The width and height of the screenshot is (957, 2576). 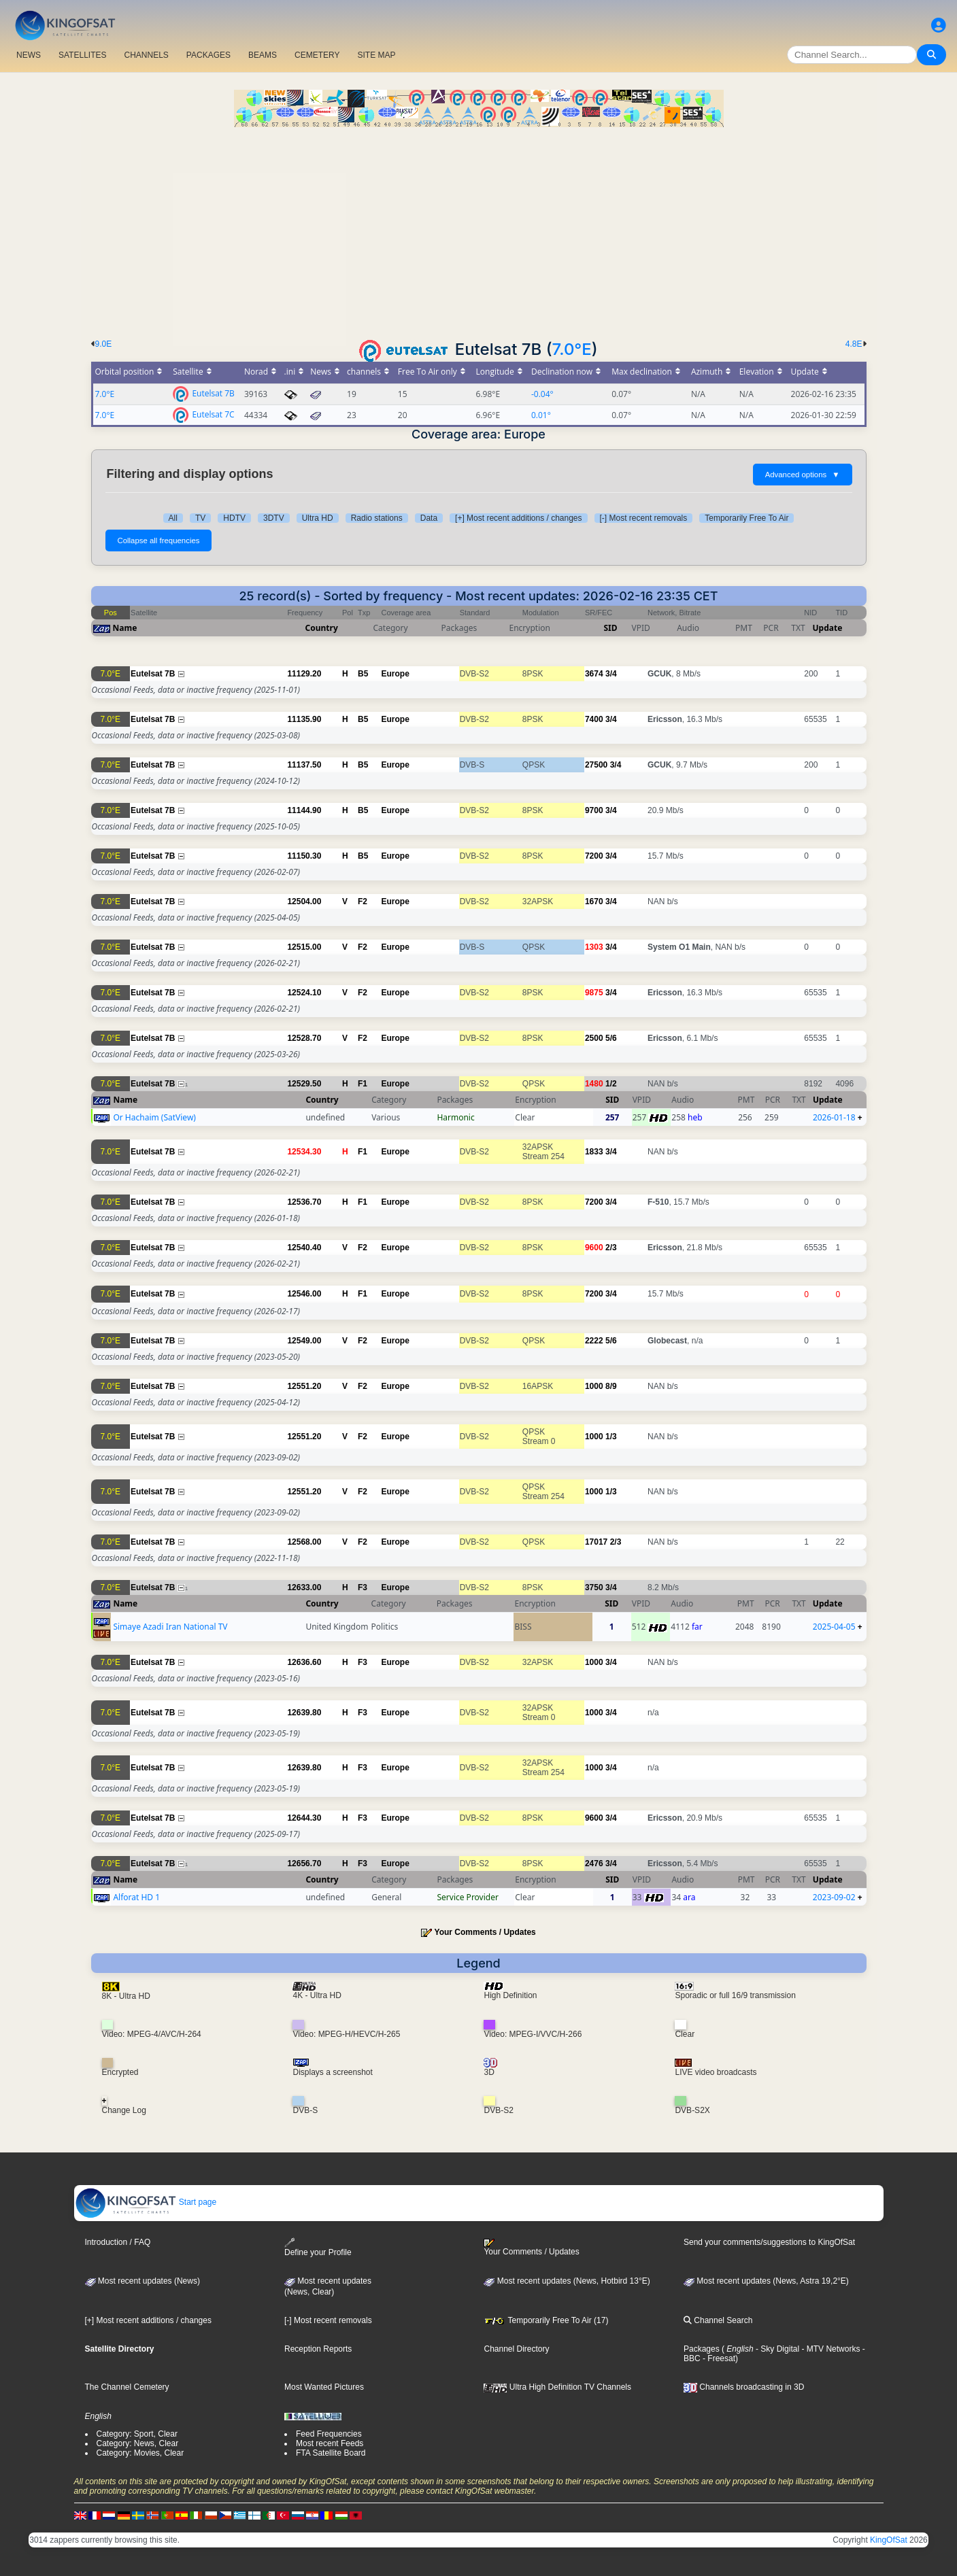 I want to click on Radio stations, so click(x=377, y=518).